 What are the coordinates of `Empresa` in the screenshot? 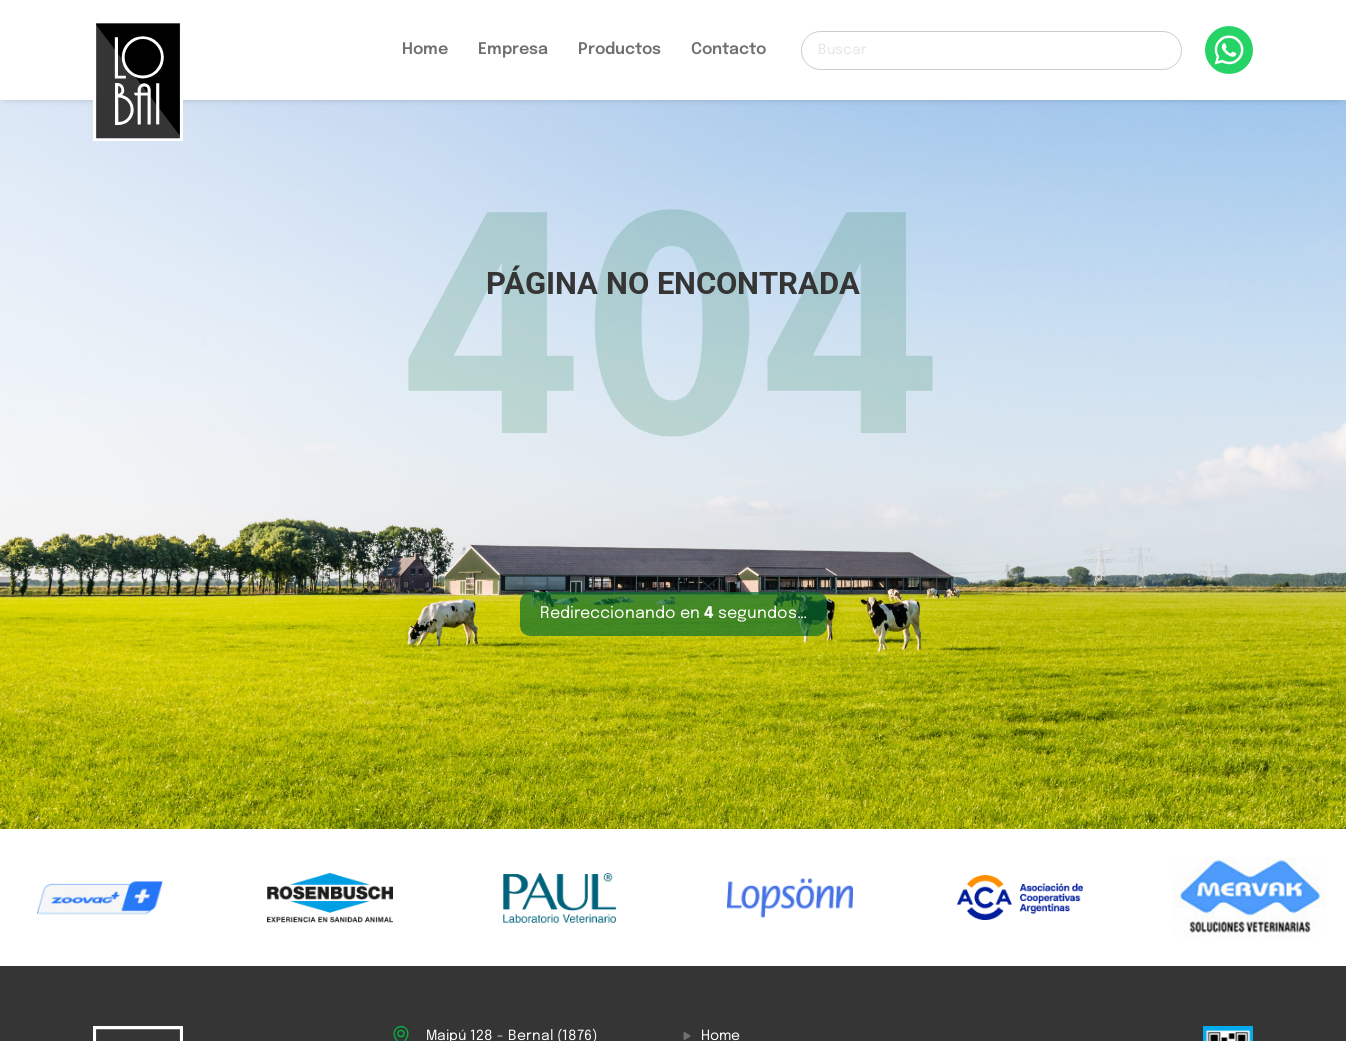 It's located at (513, 49).